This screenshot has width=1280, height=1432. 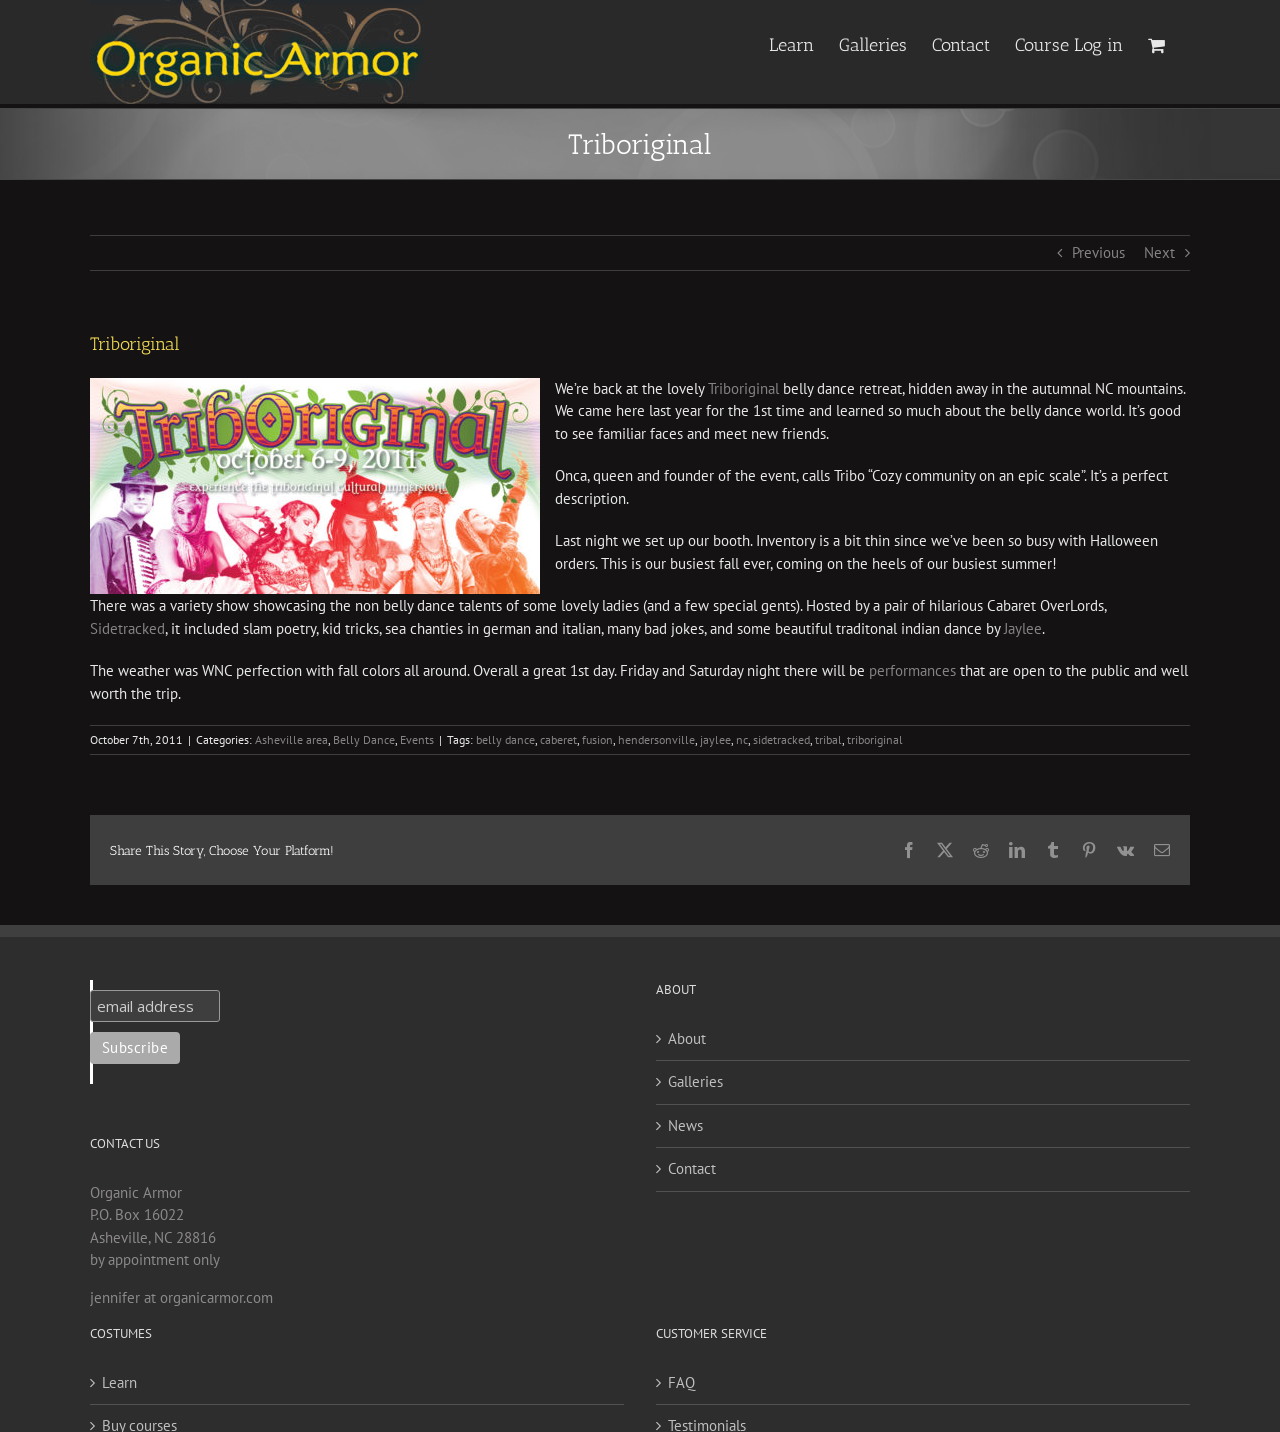 I want to click on Previous, so click(x=1098, y=252).